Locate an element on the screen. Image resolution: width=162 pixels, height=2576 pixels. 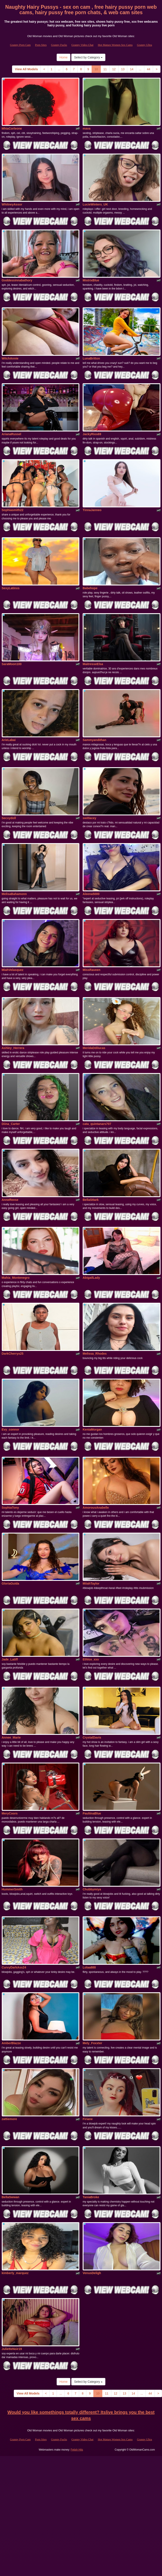
Select by Category is located at coordinates (88, 57).